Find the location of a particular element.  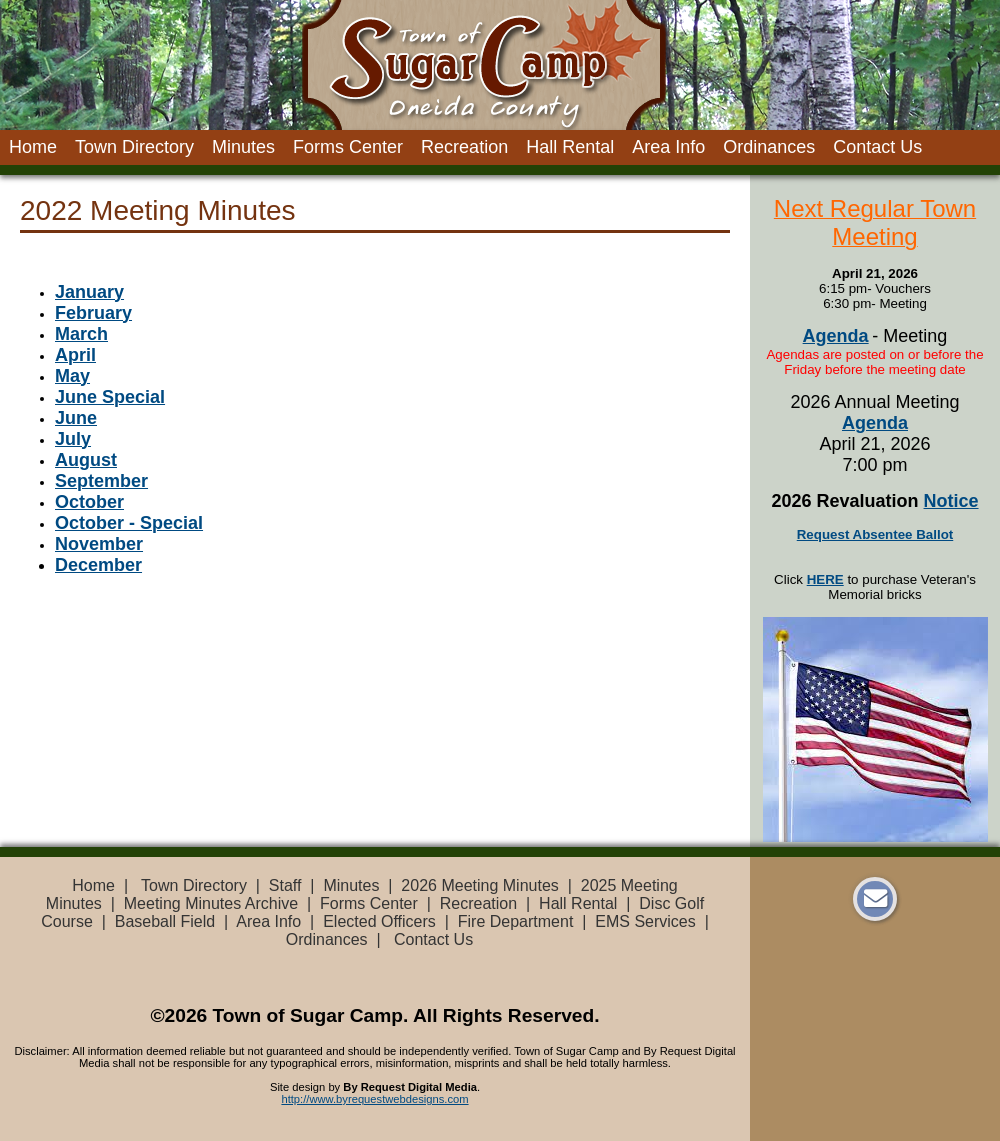

Area Info is located at coordinates (668, 147).